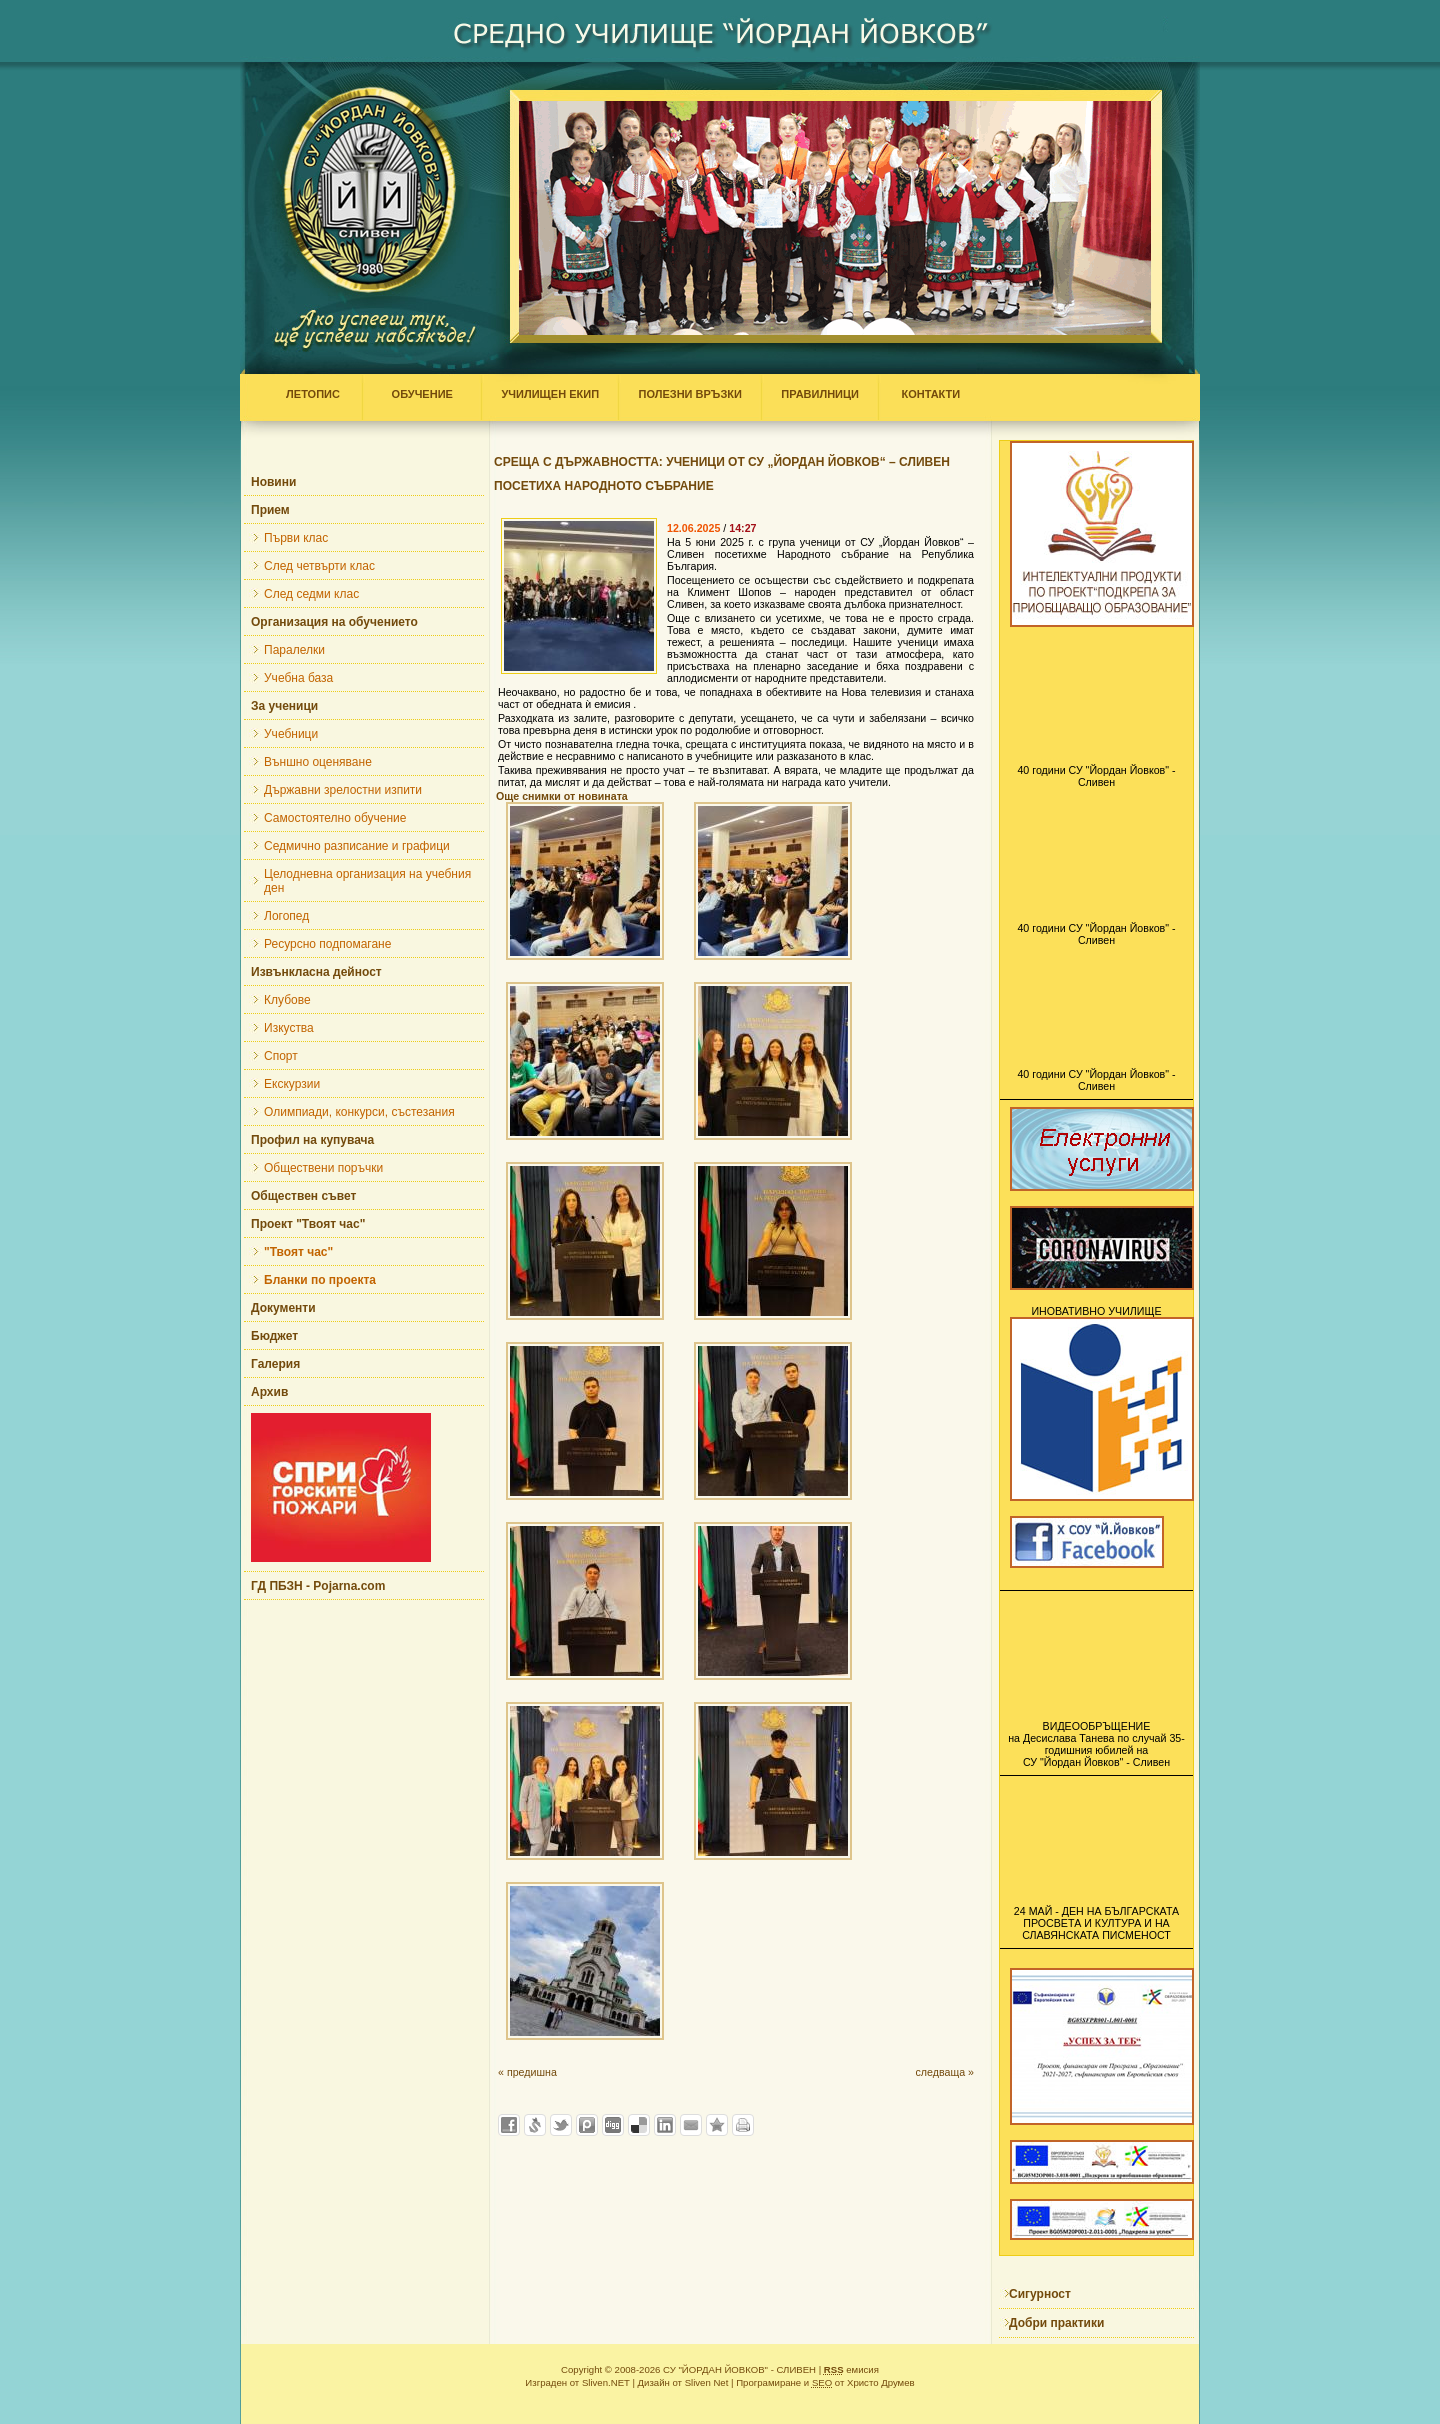 The height and width of the screenshot is (2424, 1440). I want to click on Sliven.NET, so click(606, 2382).